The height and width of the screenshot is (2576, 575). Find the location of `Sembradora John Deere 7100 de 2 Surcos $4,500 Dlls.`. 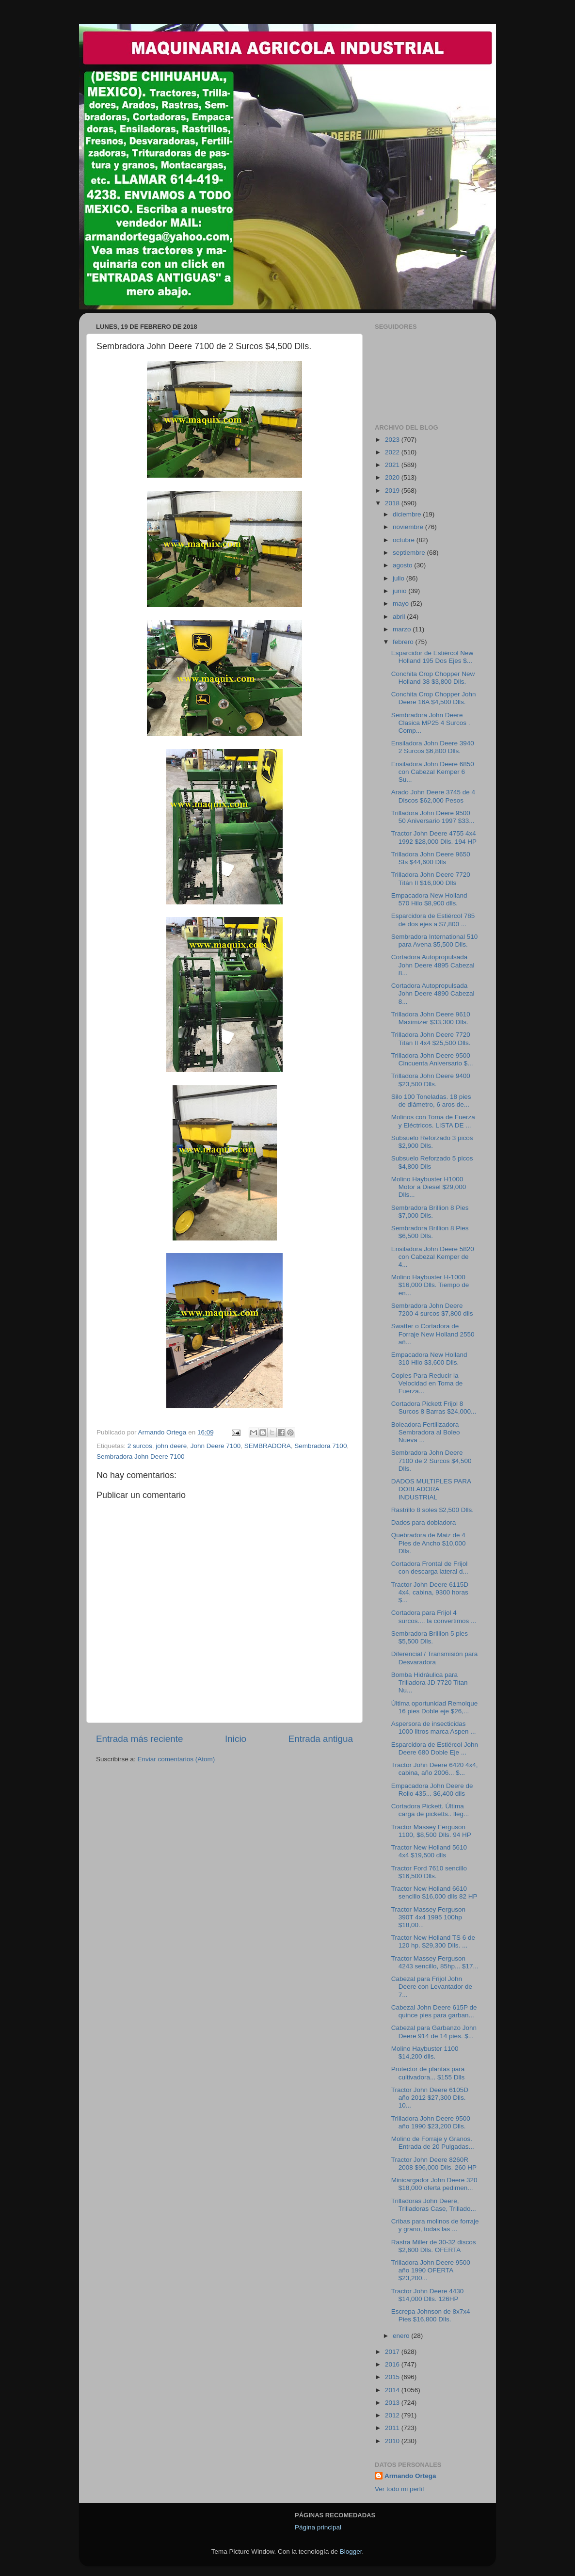

Sembradora John Deere 7100 de 2 Surcos $4,500 Dlls. is located at coordinates (431, 1460).